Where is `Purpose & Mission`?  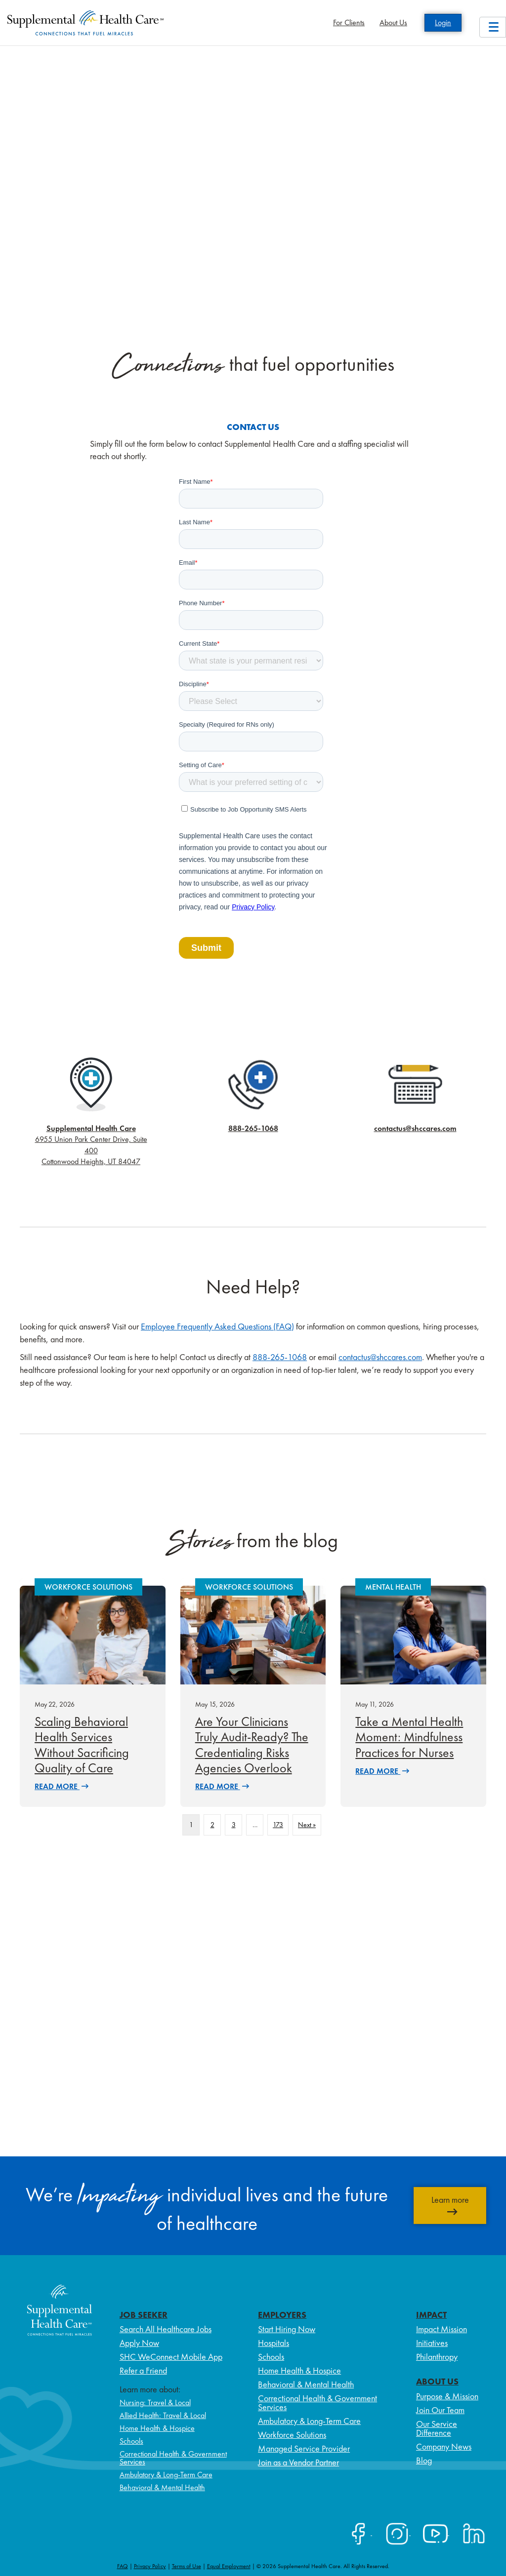 Purpose & Mission is located at coordinates (447, 2396).